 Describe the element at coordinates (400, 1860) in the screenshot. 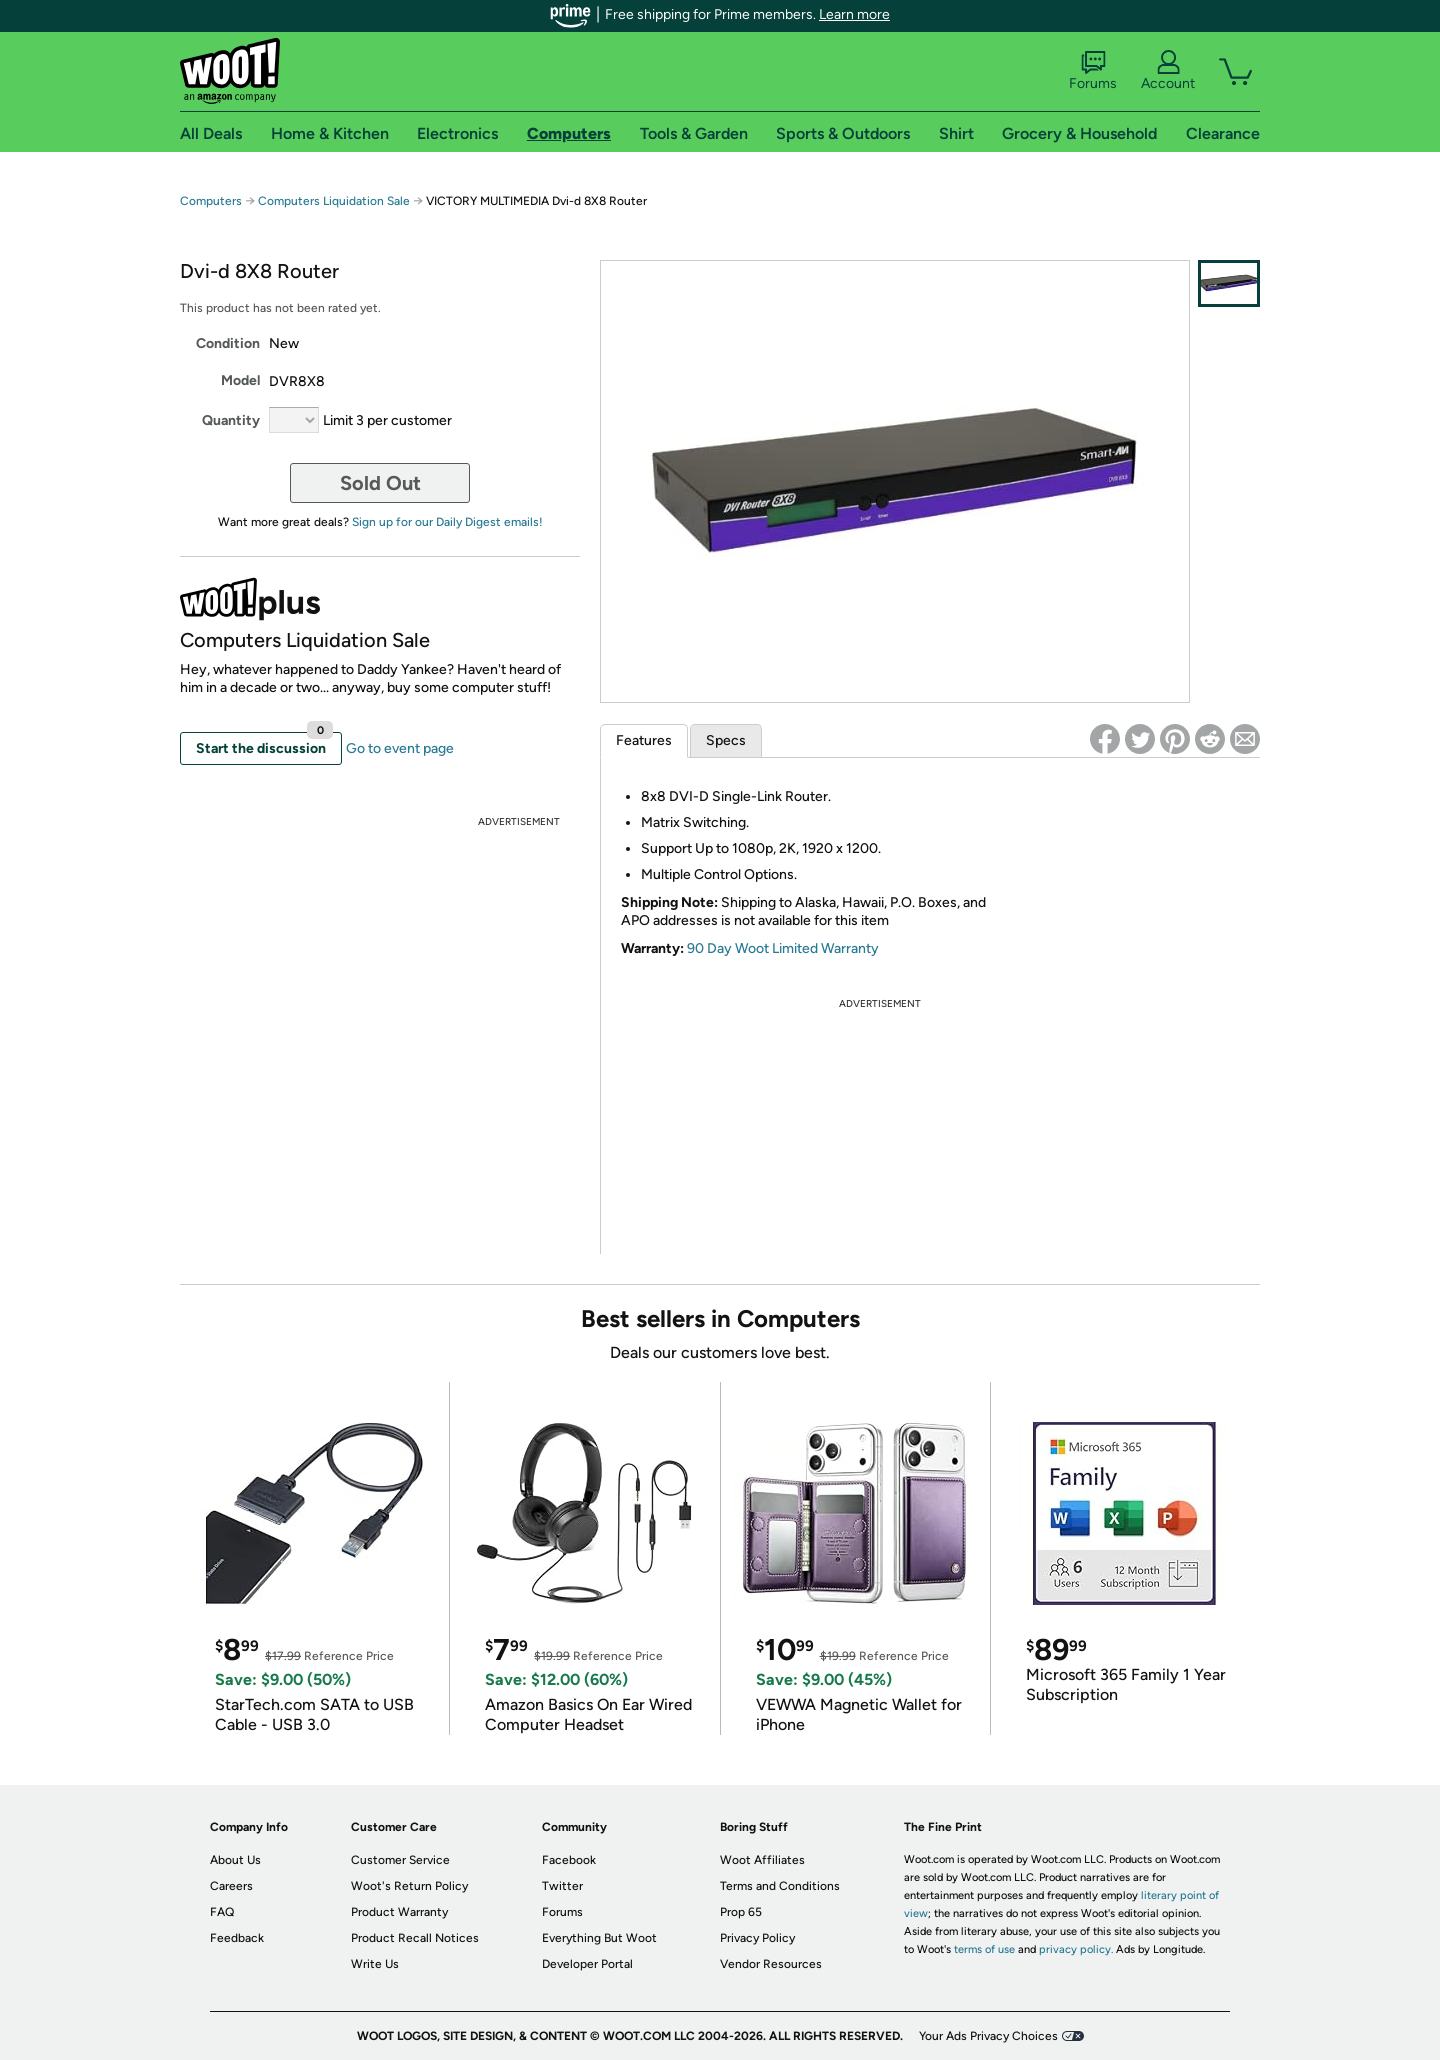

I see `Customer Service` at that location.